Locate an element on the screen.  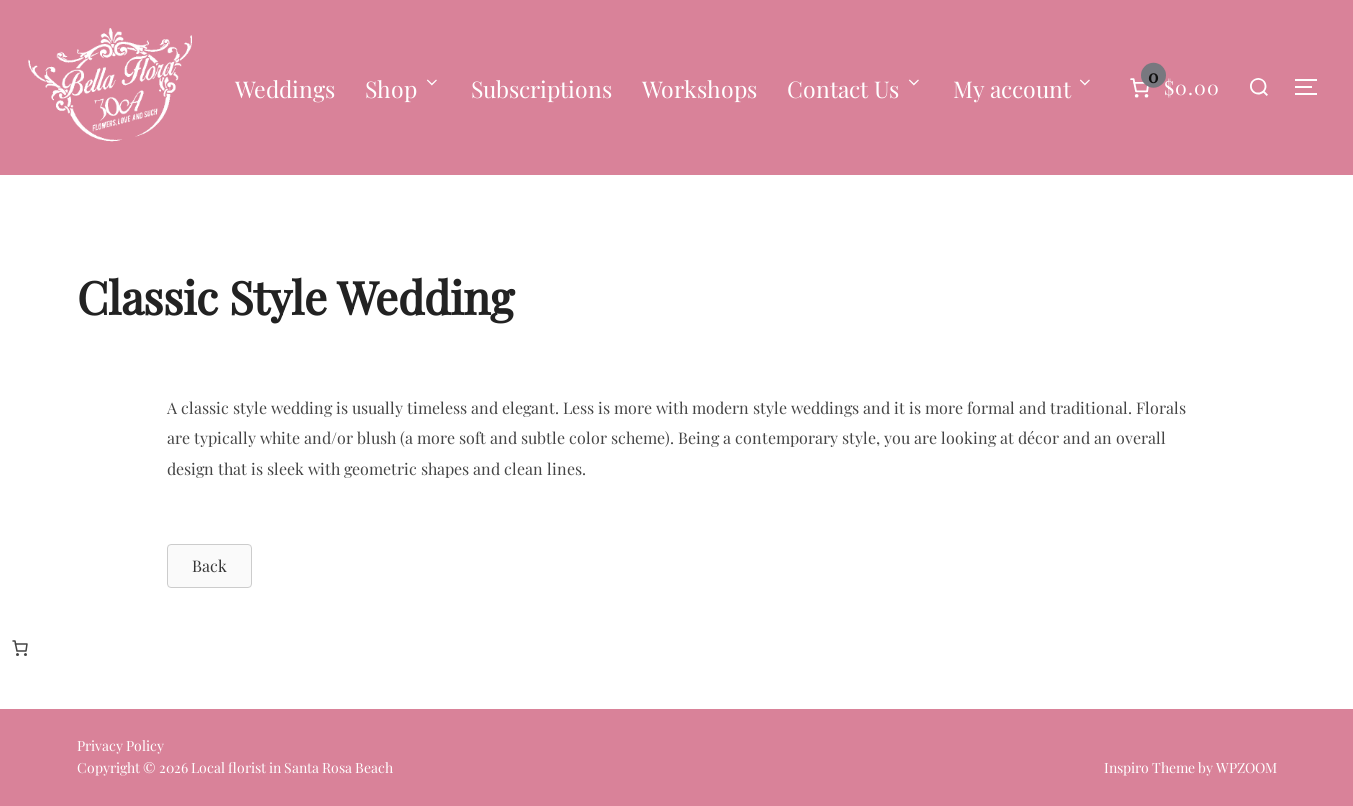
Privacy Policy is located at coordinates (120, 745).